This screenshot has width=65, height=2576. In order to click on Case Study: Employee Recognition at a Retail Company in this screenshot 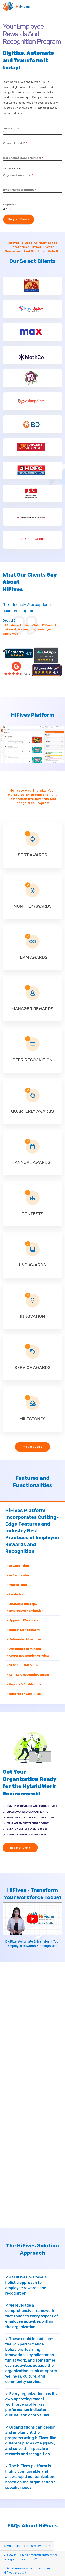, I will do `click(31, 2050)`.